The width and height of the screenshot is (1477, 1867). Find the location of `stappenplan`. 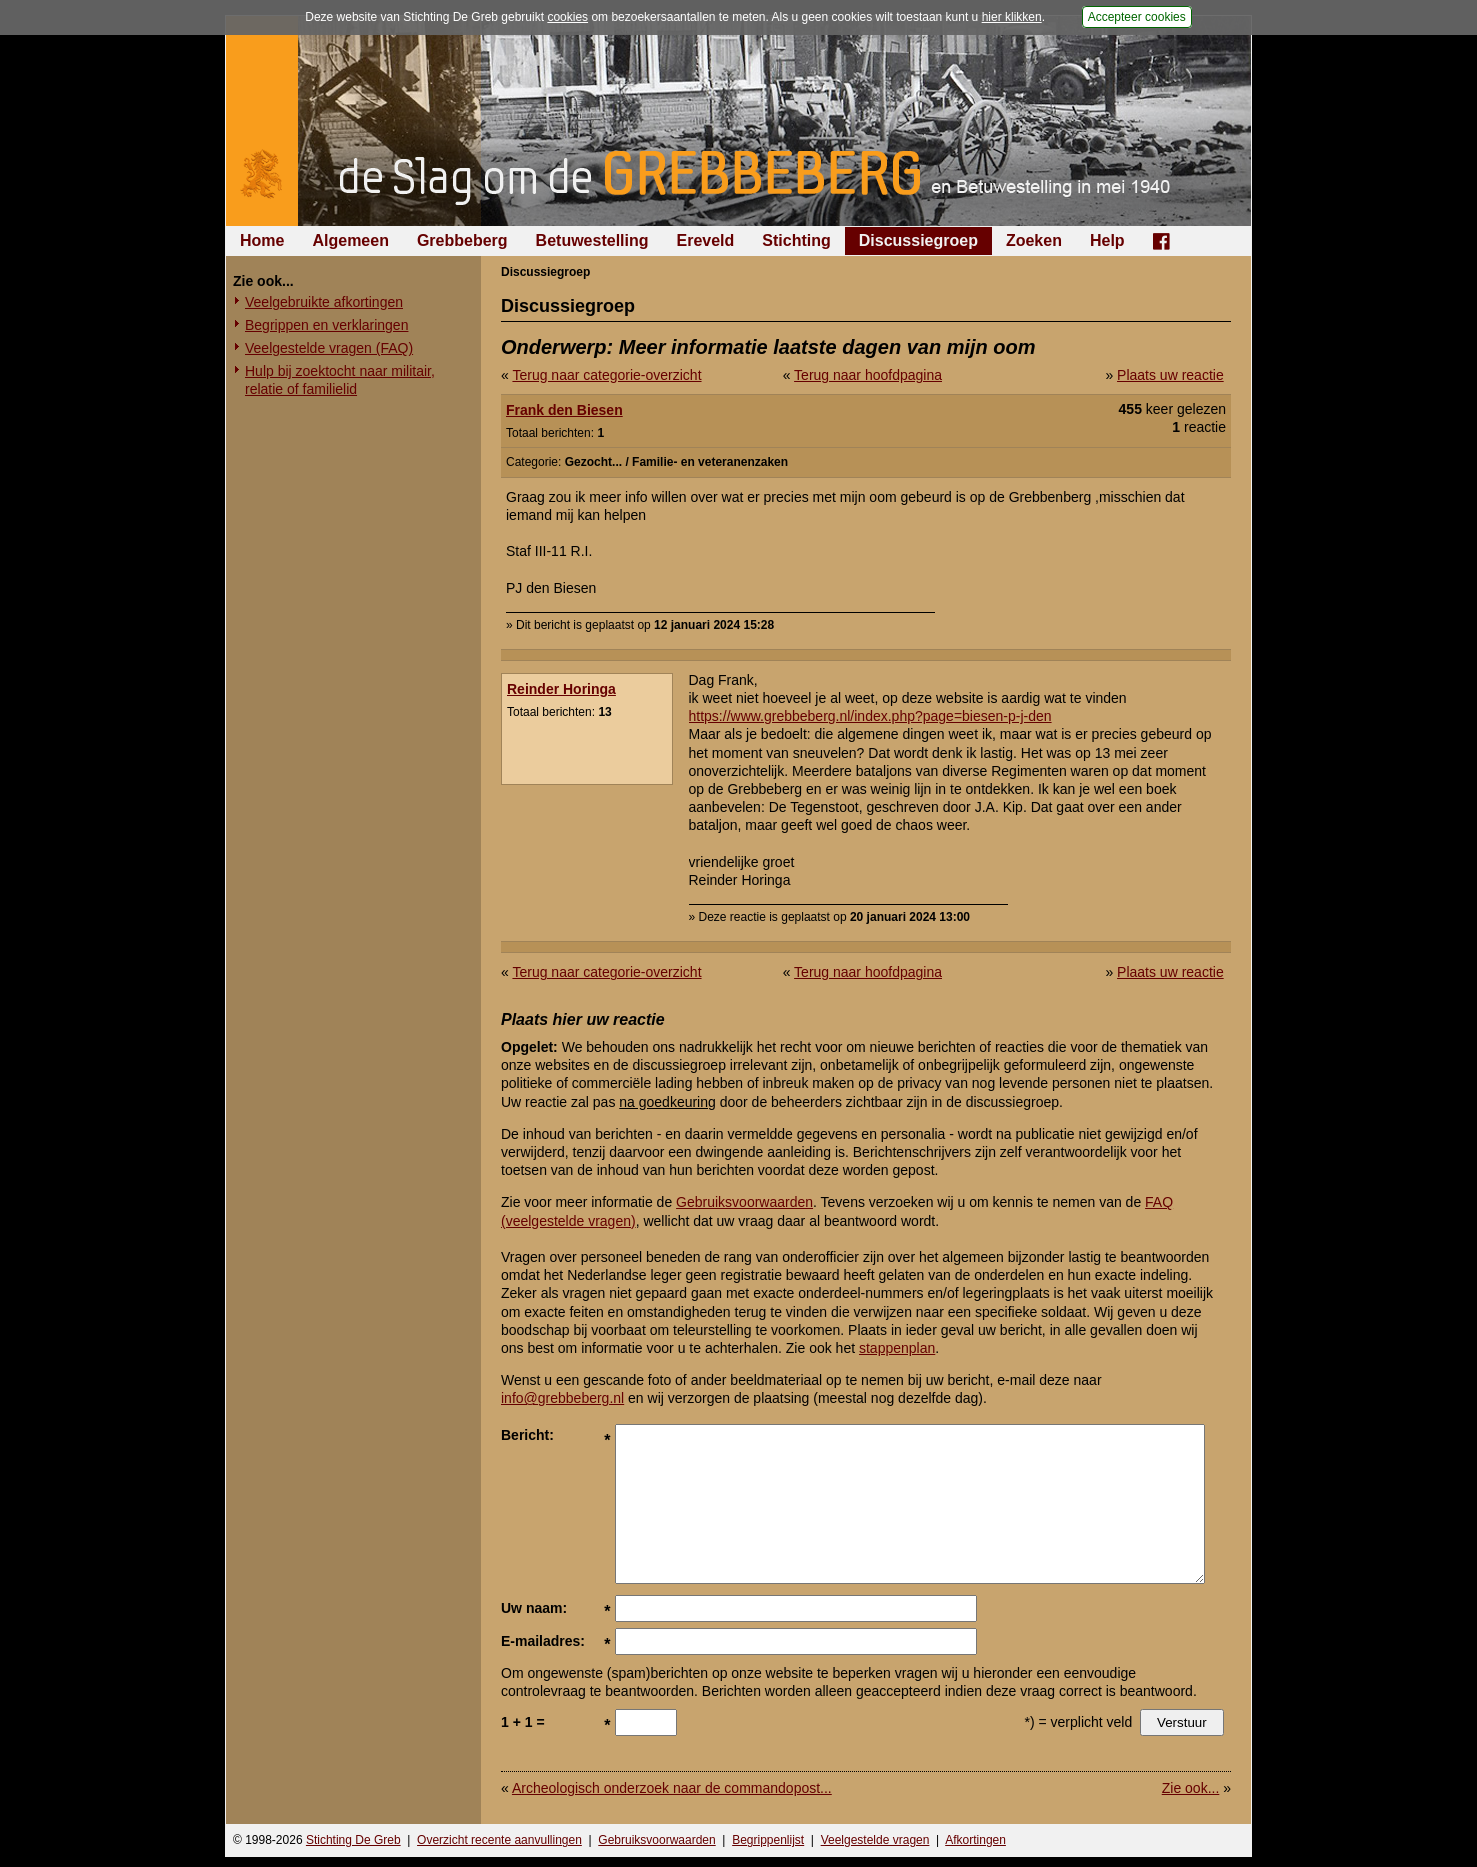

stappenplan is located at coordinates (897, 1348).